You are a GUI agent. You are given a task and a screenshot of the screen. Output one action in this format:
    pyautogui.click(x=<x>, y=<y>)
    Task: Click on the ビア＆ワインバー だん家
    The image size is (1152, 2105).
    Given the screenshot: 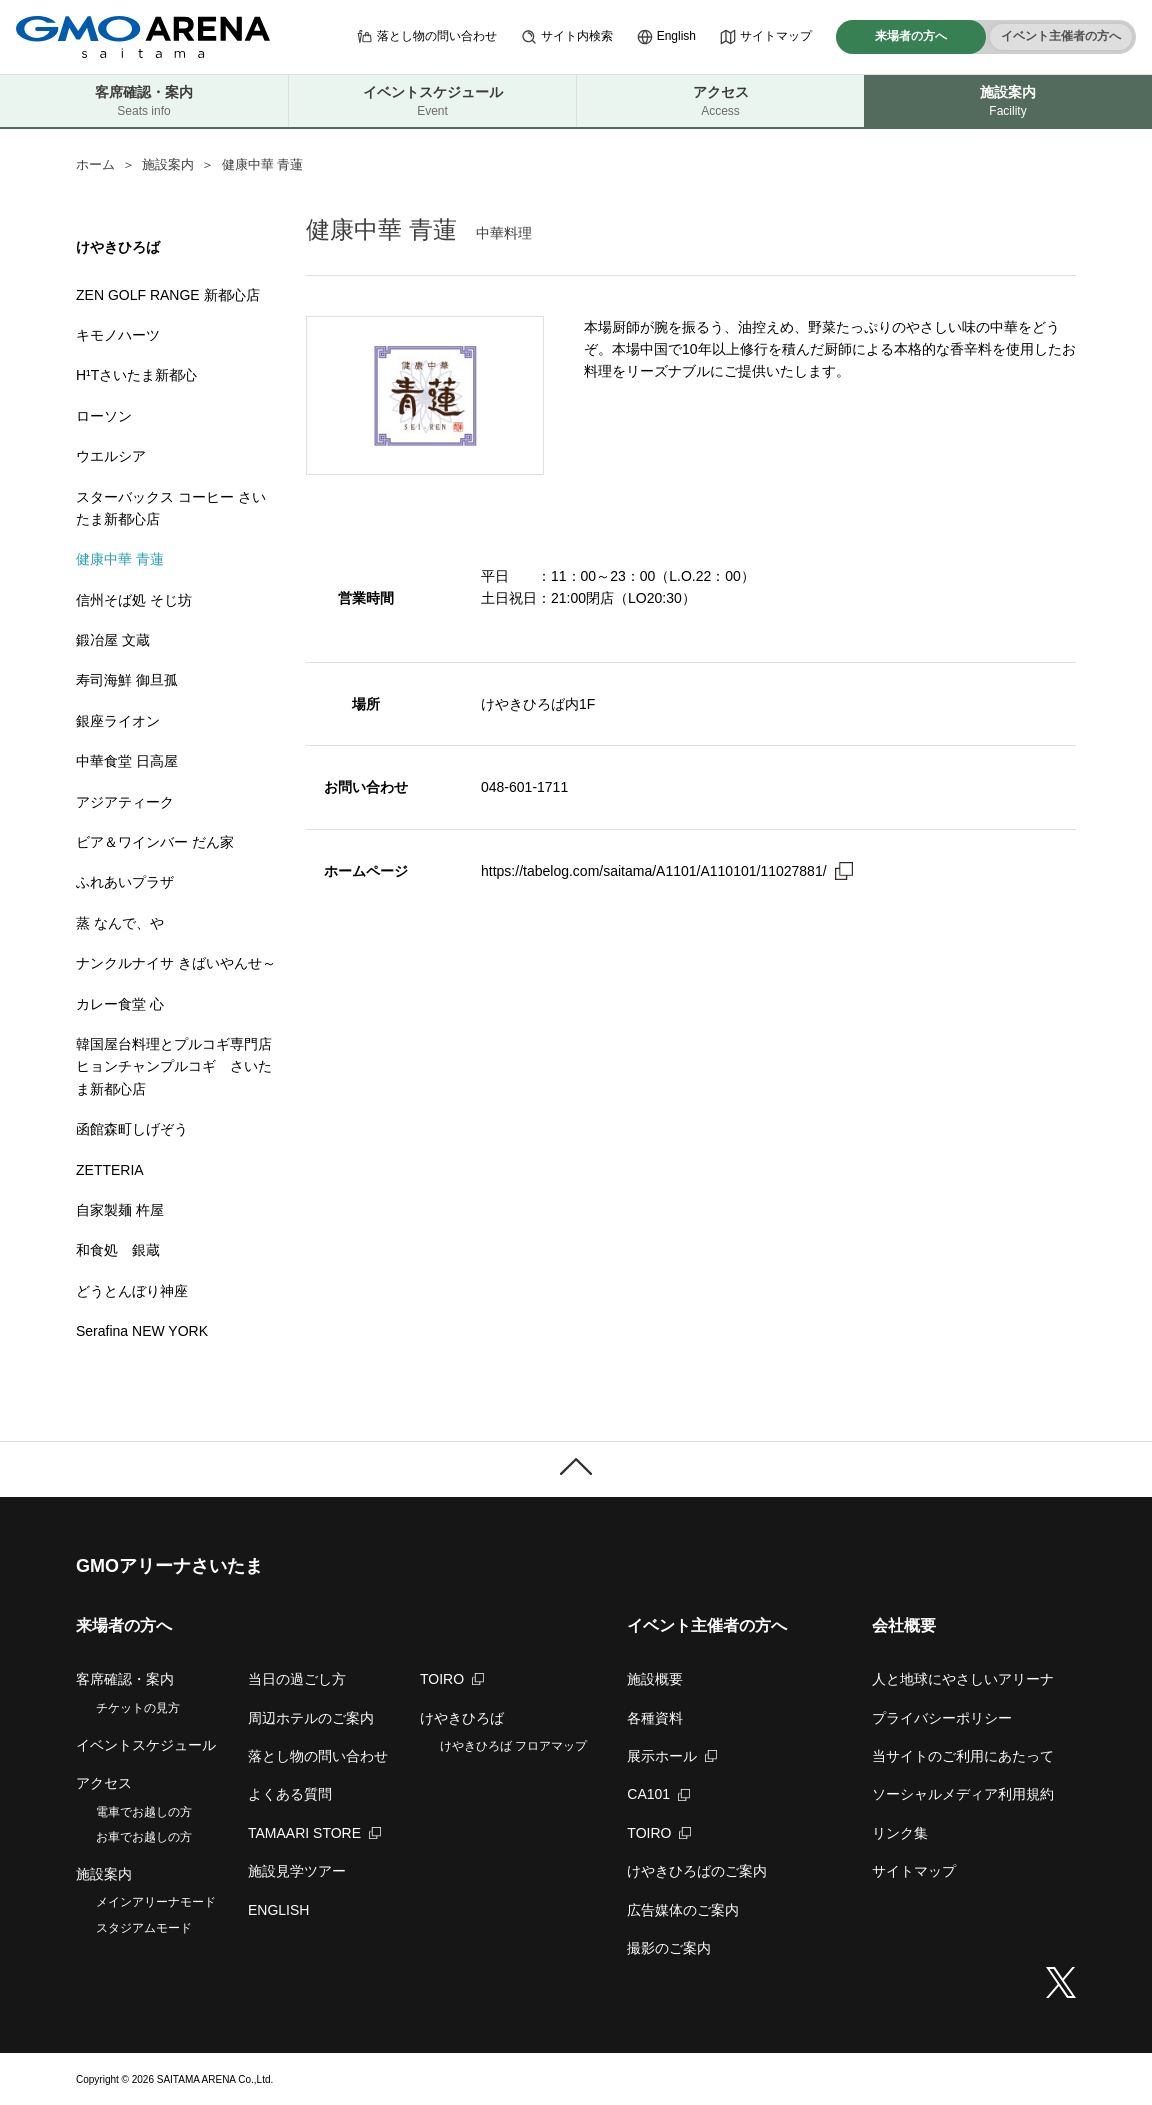 What is the action you would take?
    pyautogui.click(x=155, y=842)
    